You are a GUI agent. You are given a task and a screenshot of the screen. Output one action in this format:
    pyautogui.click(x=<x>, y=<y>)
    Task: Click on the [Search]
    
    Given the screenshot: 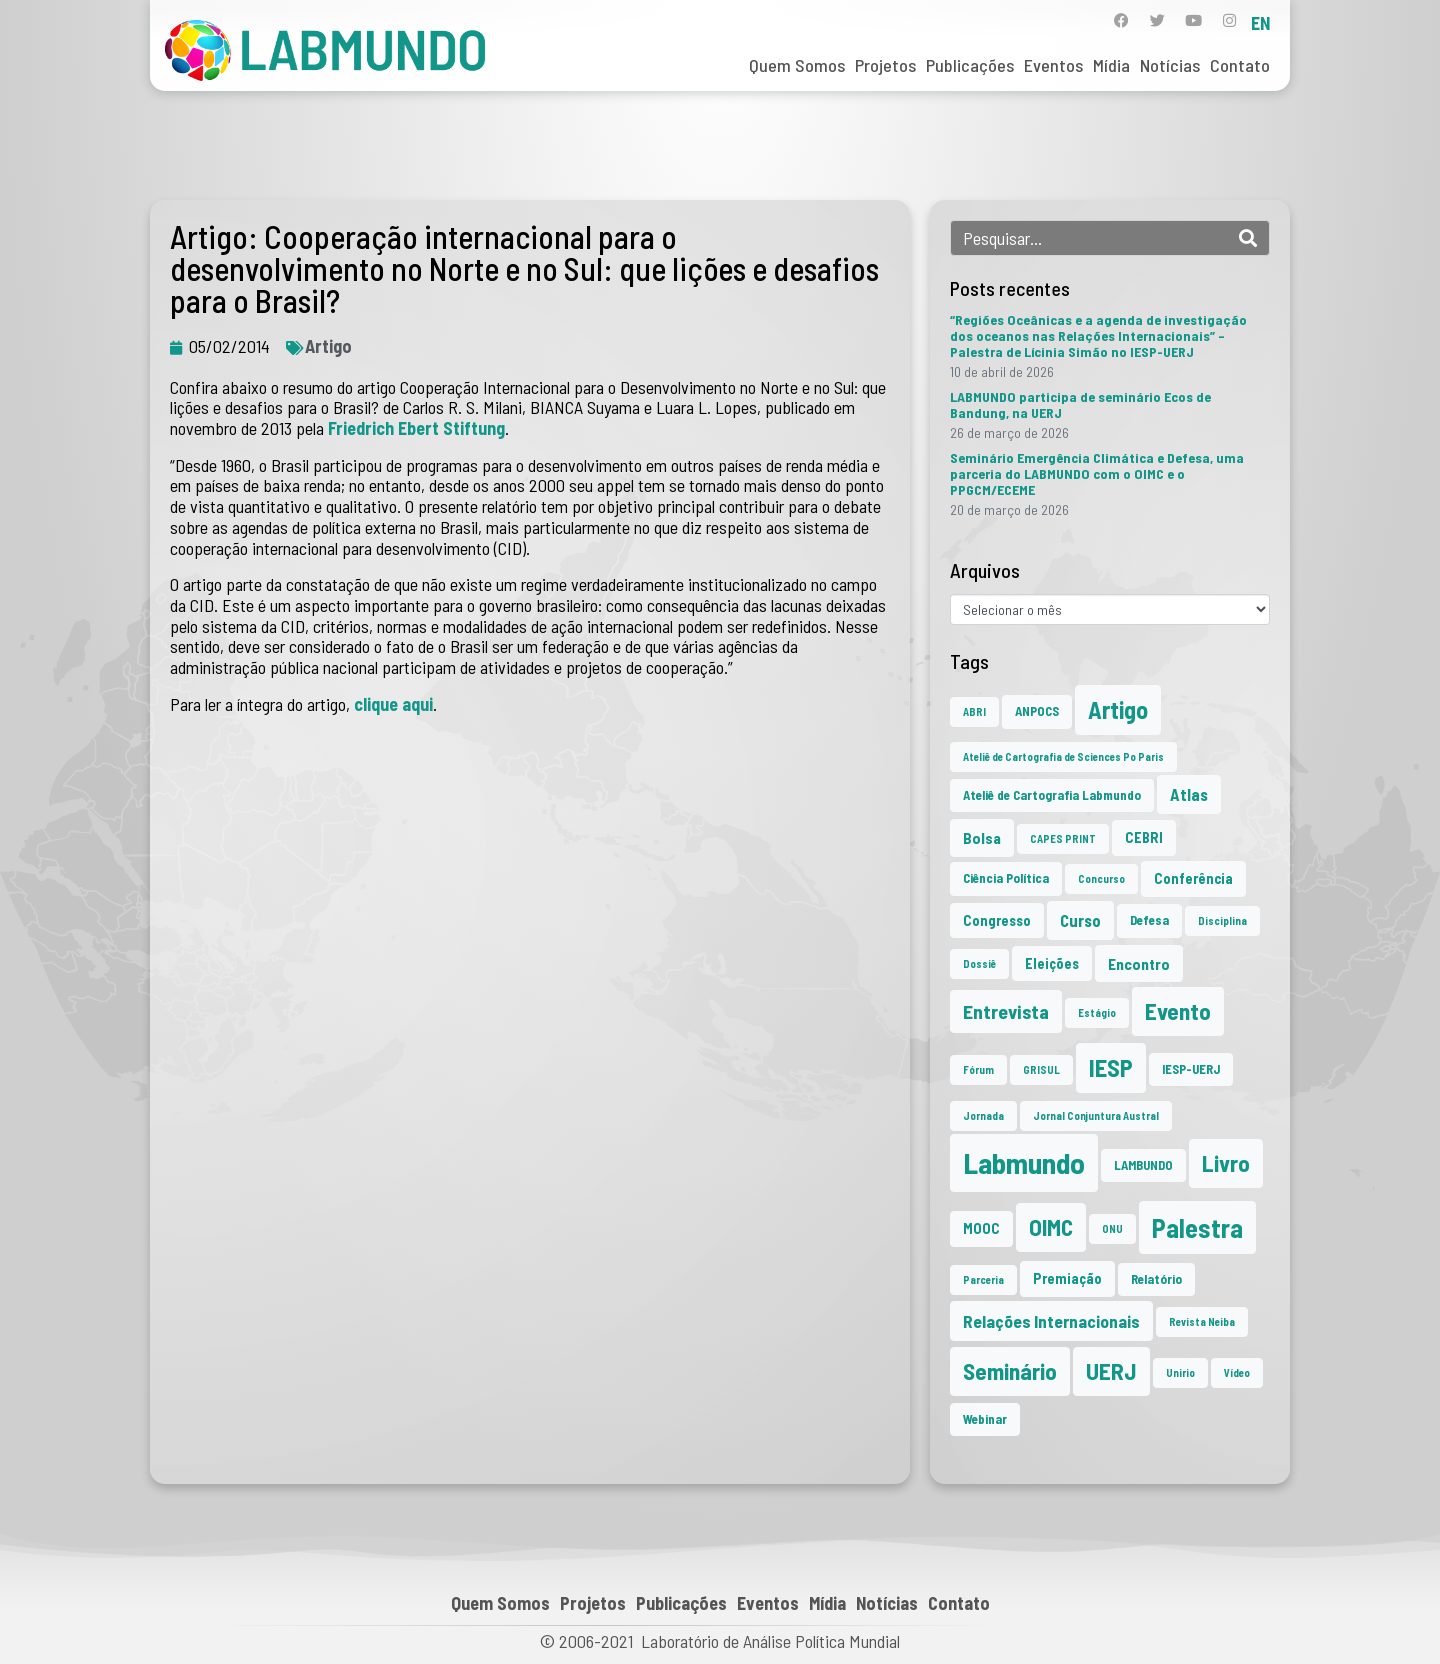 What is the action you would take?
    pyautogui.click(x=1248, y=238)
    